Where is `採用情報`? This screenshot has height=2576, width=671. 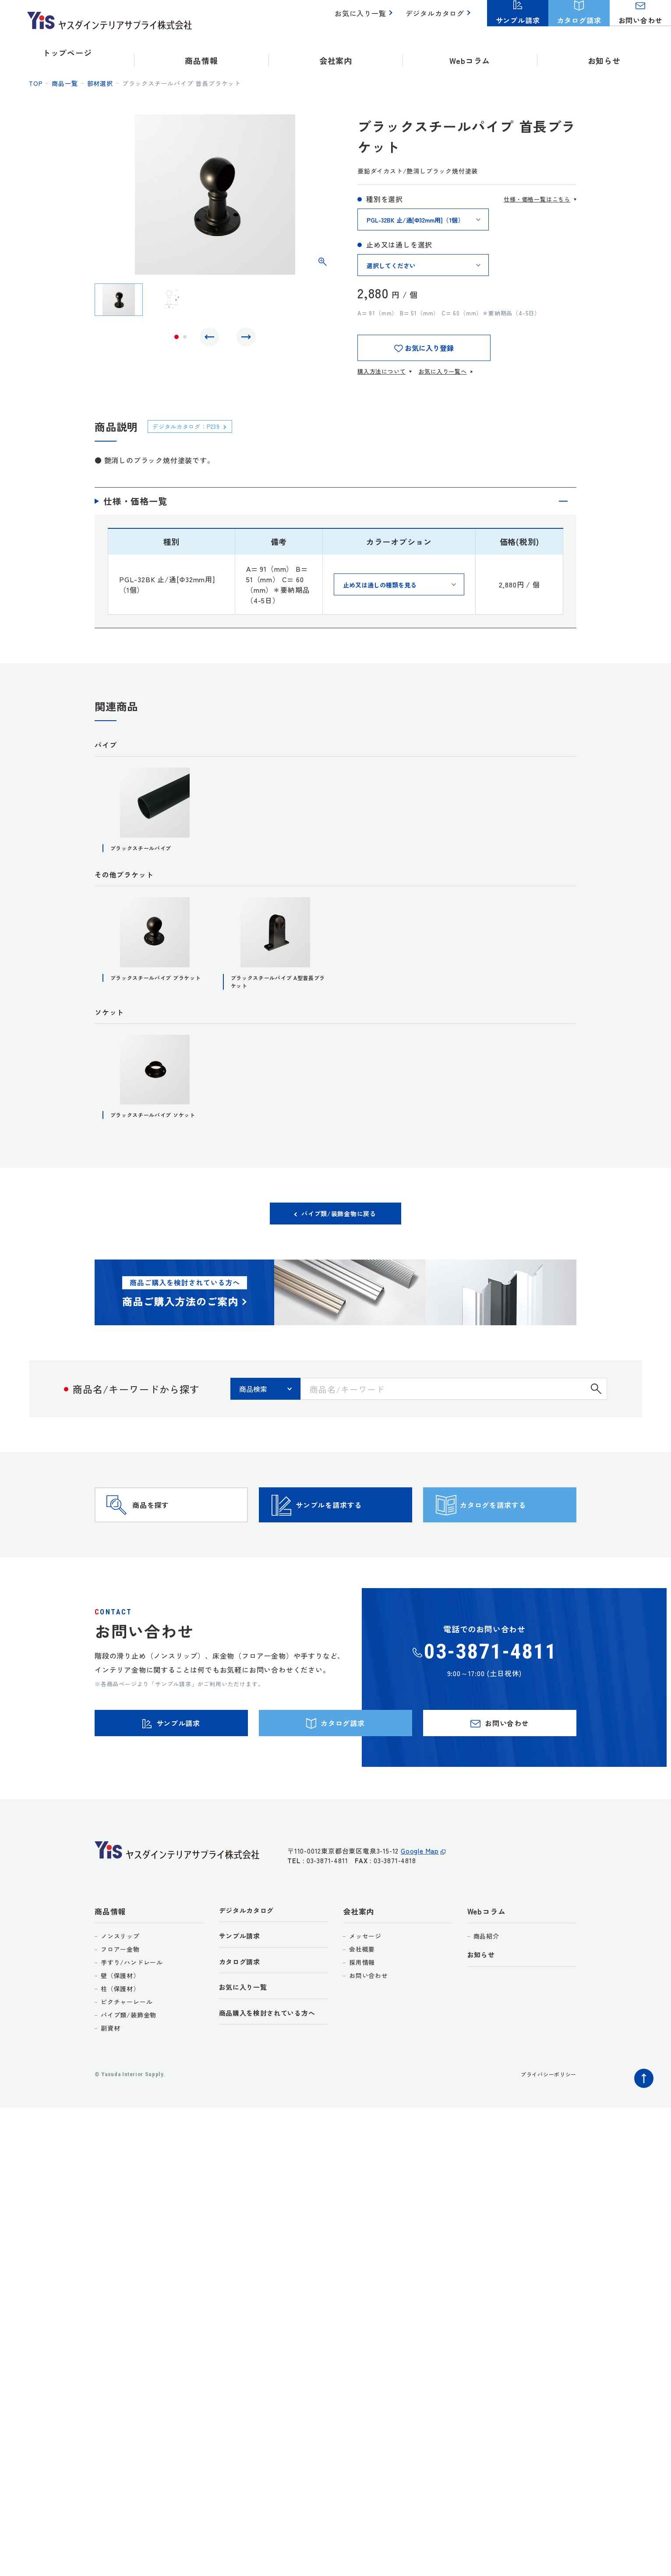
採用情報 is located at coordinates (362, 2014).